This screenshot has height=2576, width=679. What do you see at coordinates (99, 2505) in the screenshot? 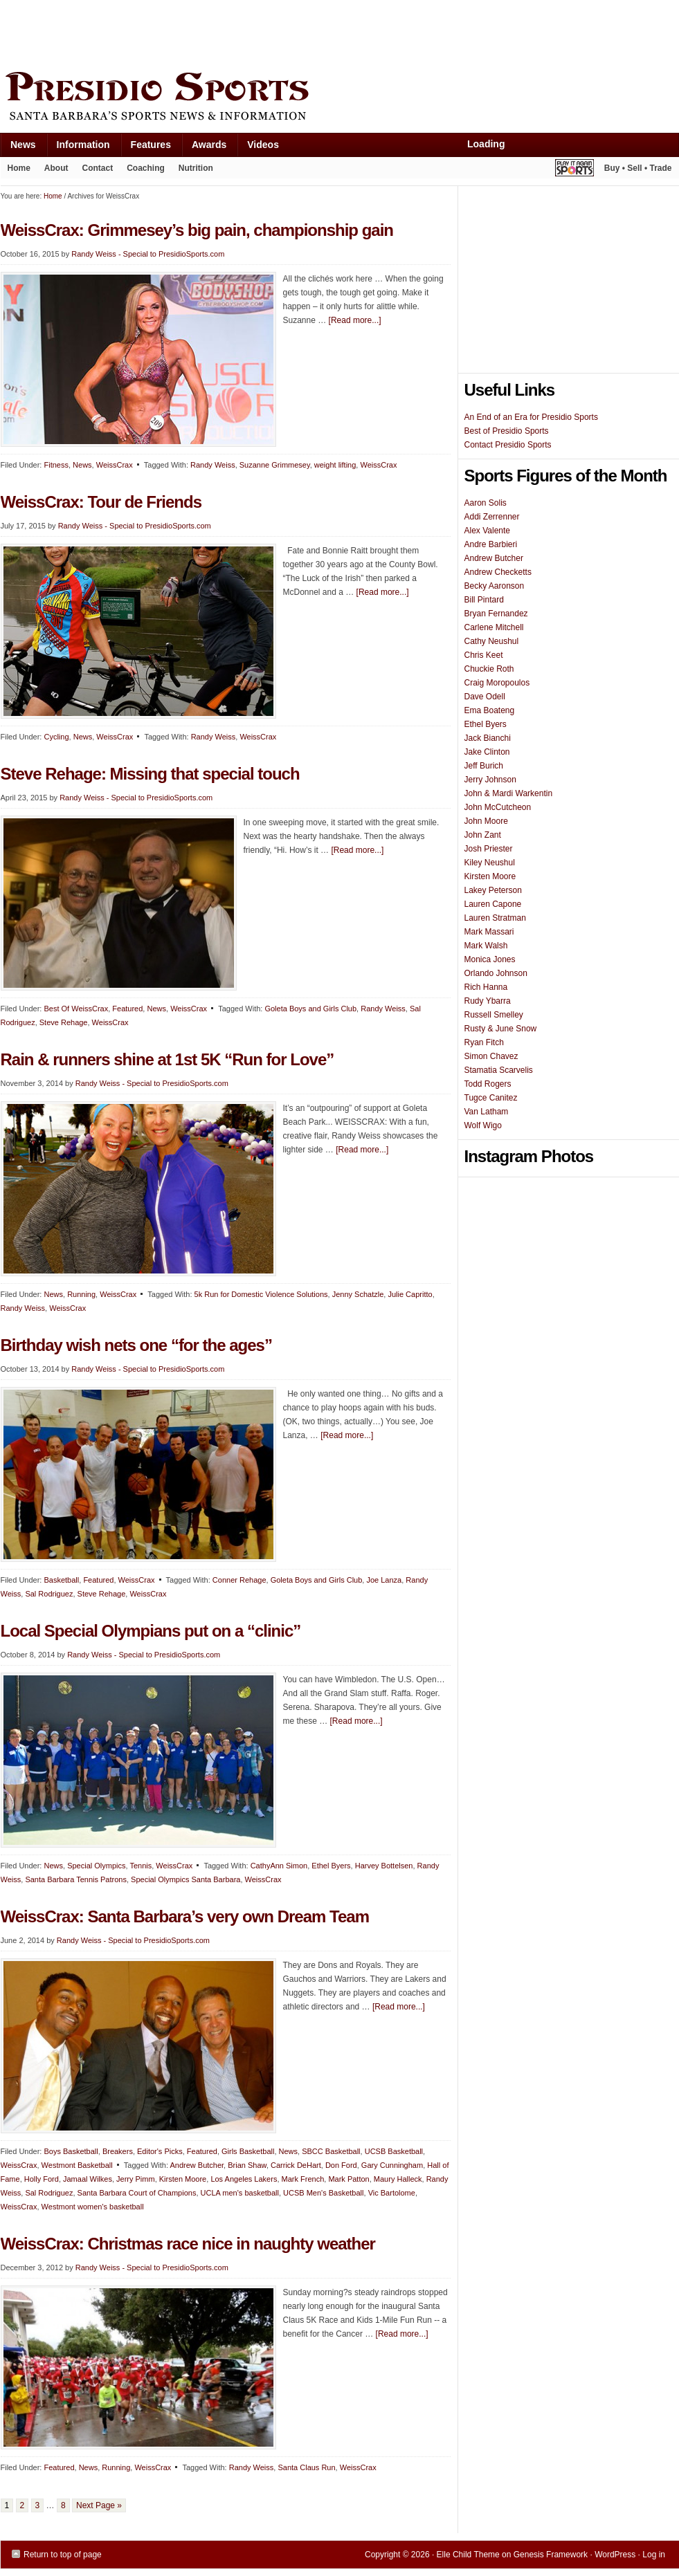
I see `Next Page »` at bounding box center [99, 2505].